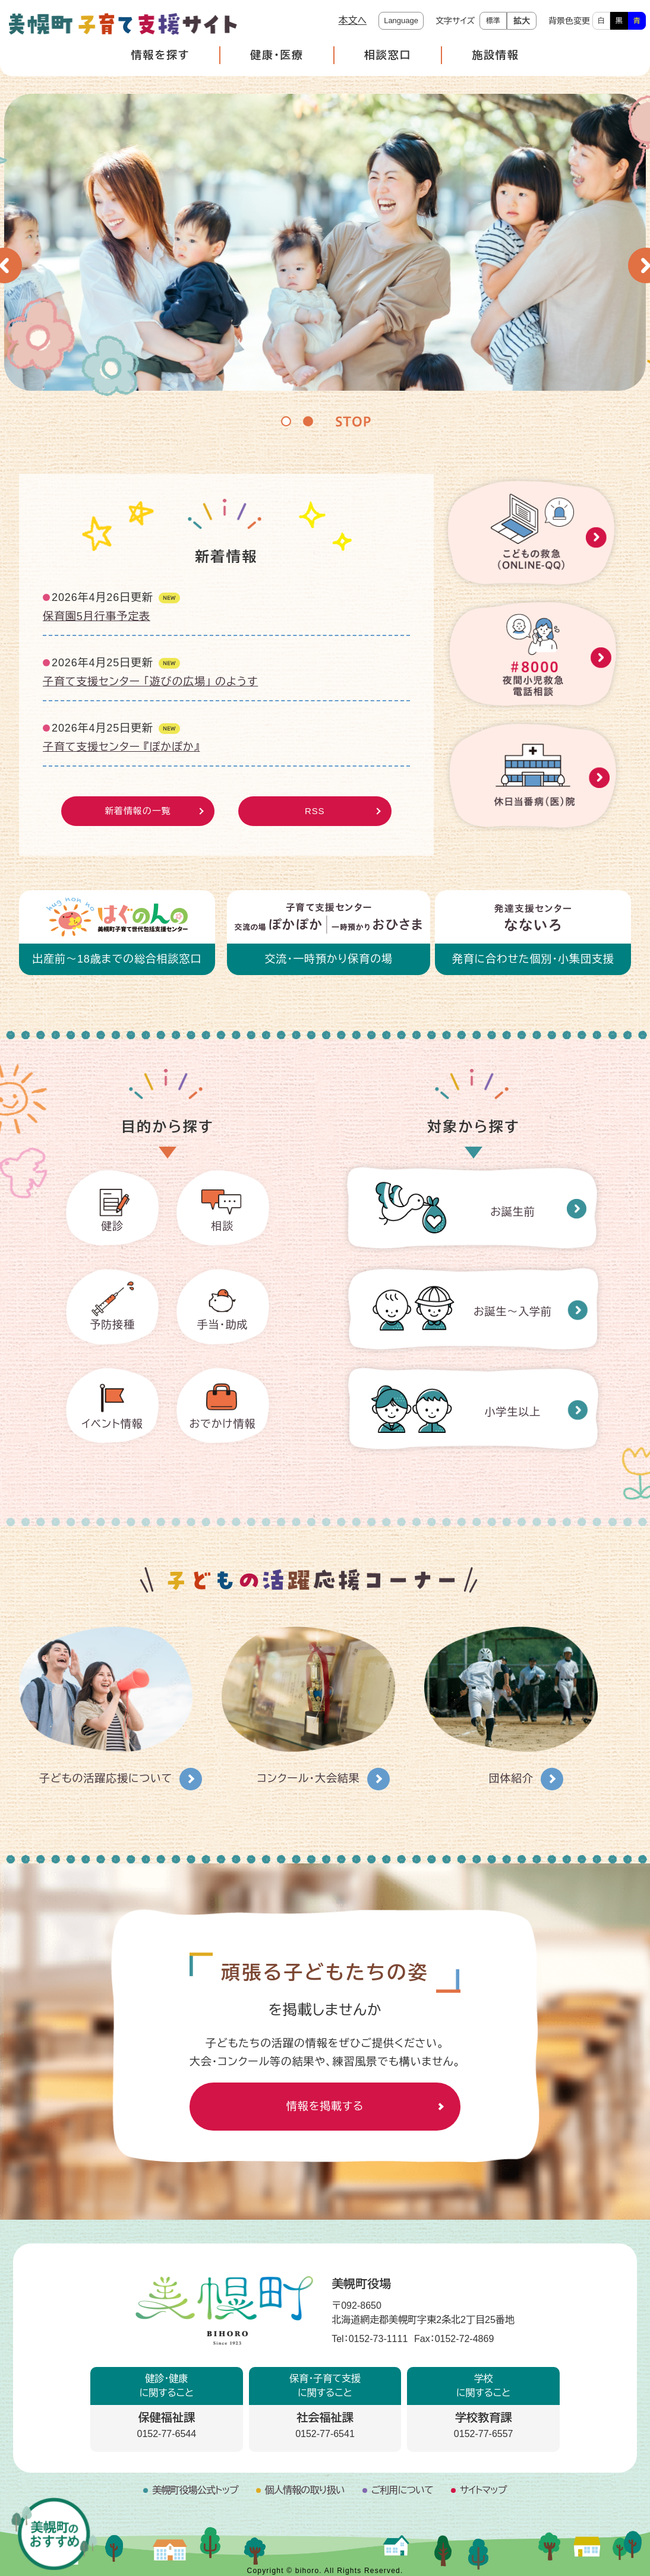  Describe the element at coordinates (286, 421) in the screenshot. I see `1 [button]` at that location.